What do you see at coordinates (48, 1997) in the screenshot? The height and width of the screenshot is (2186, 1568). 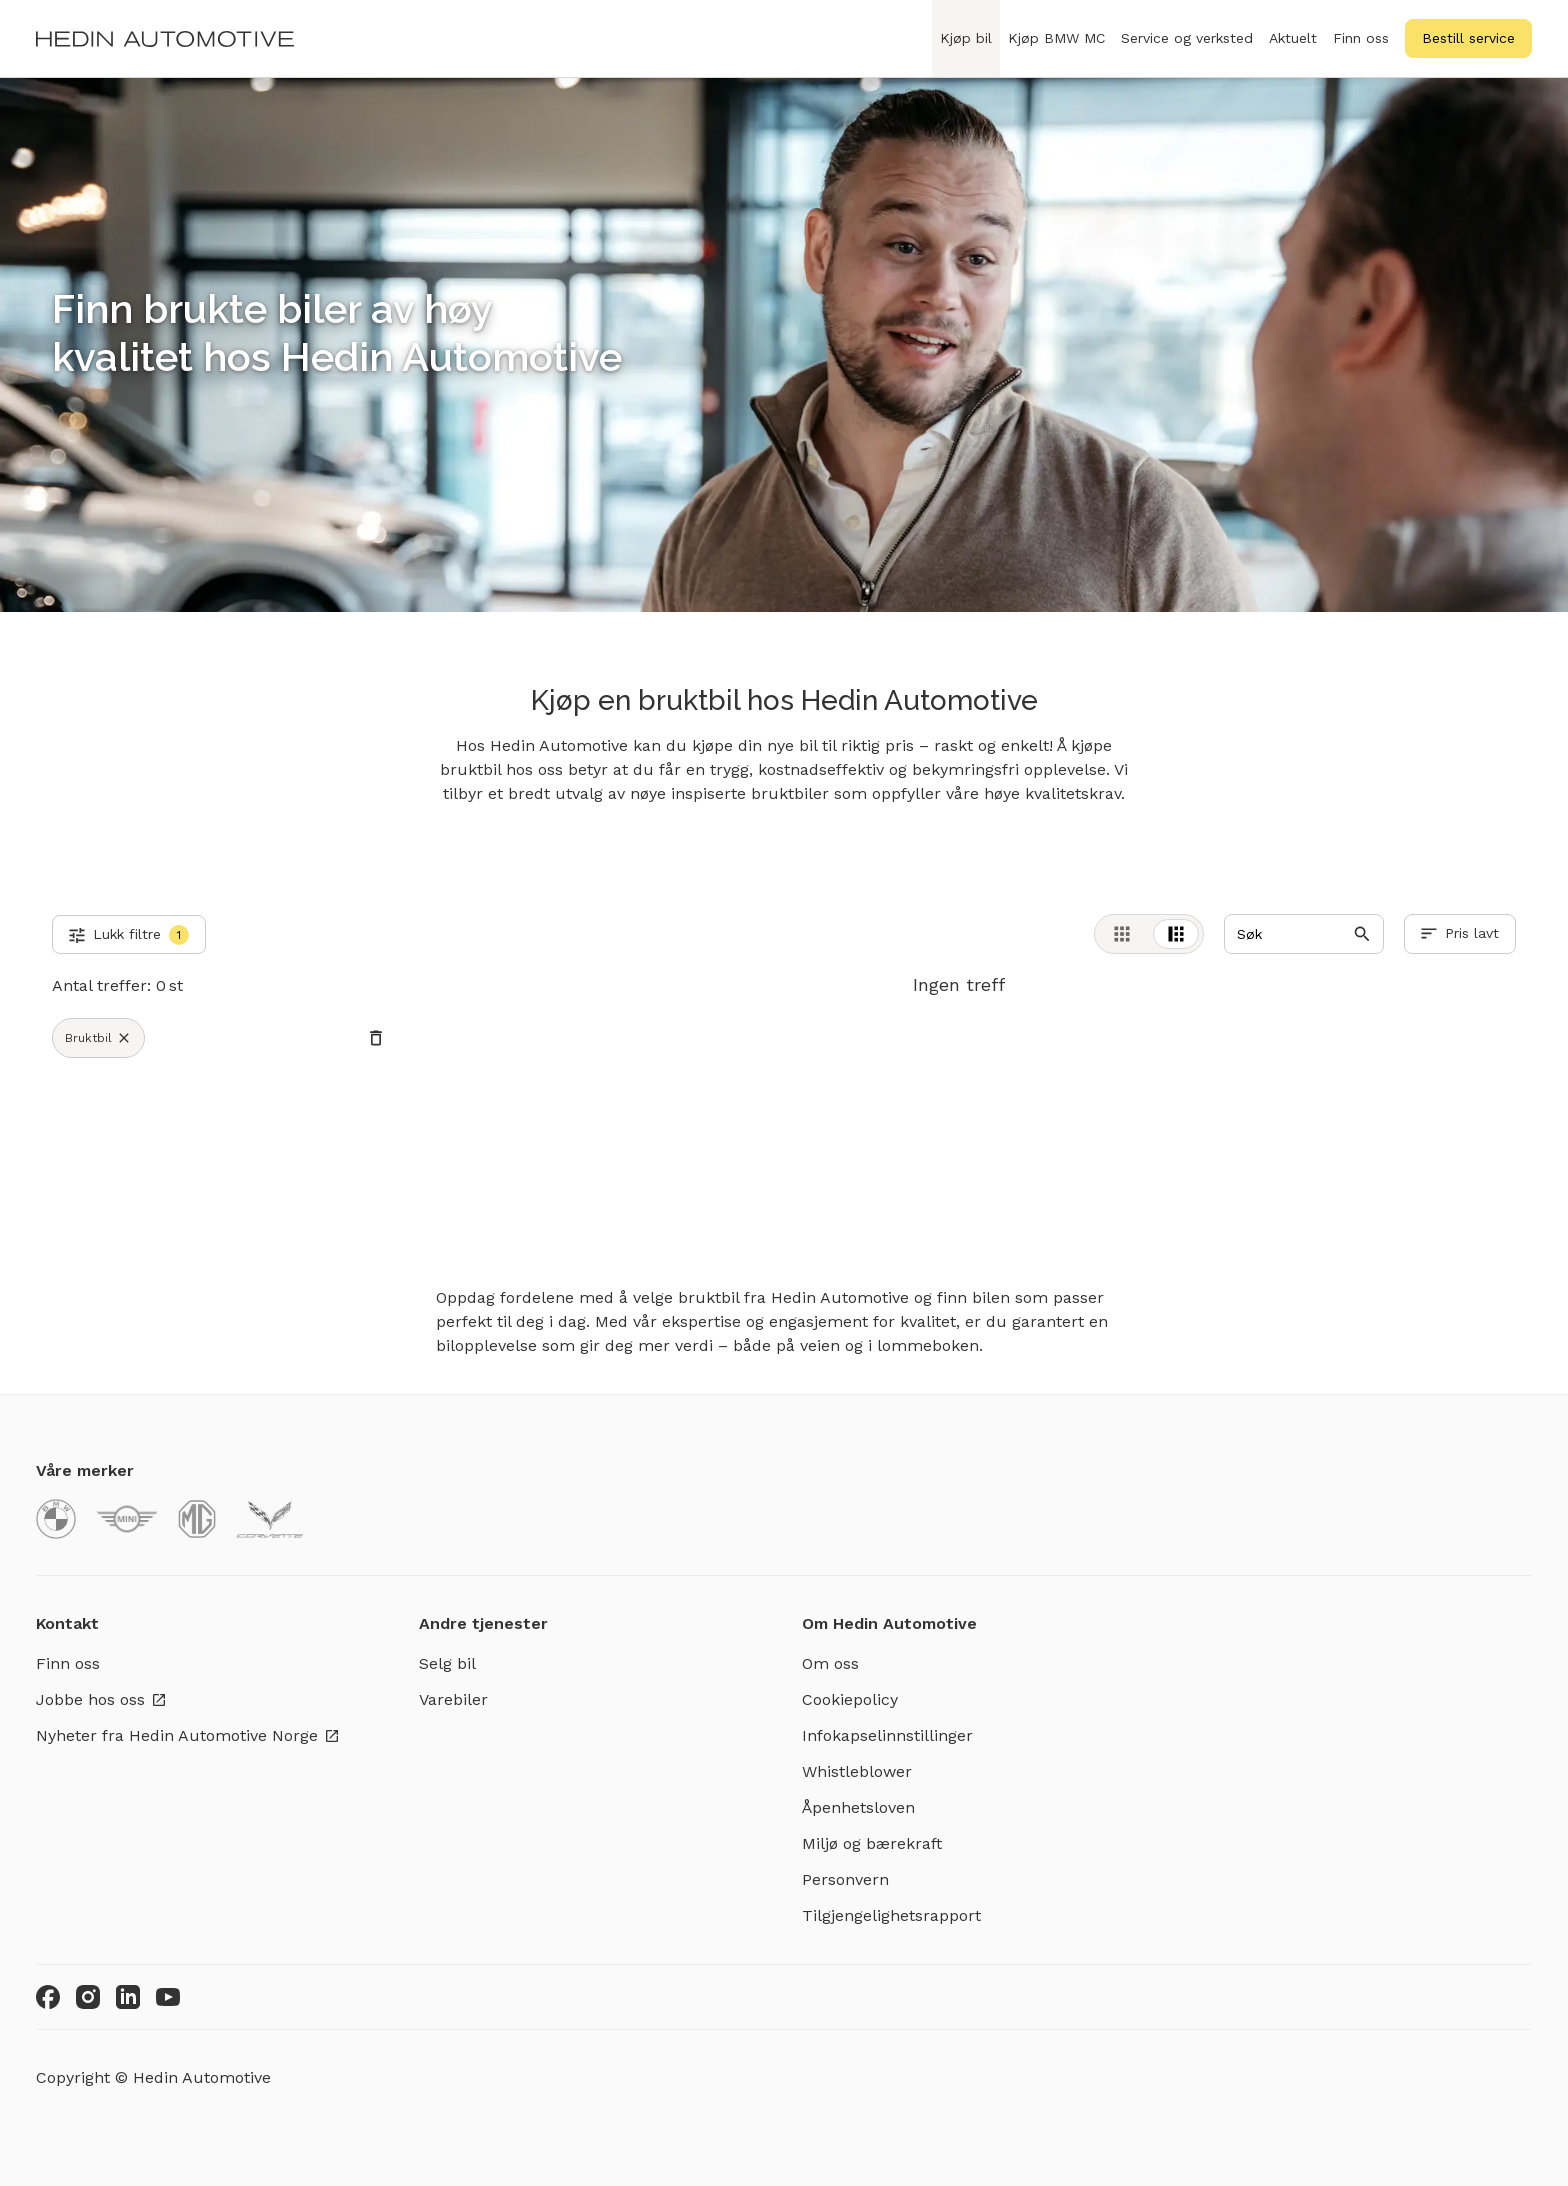 I see `[Facebook]` at bounding box center [48, 1997].